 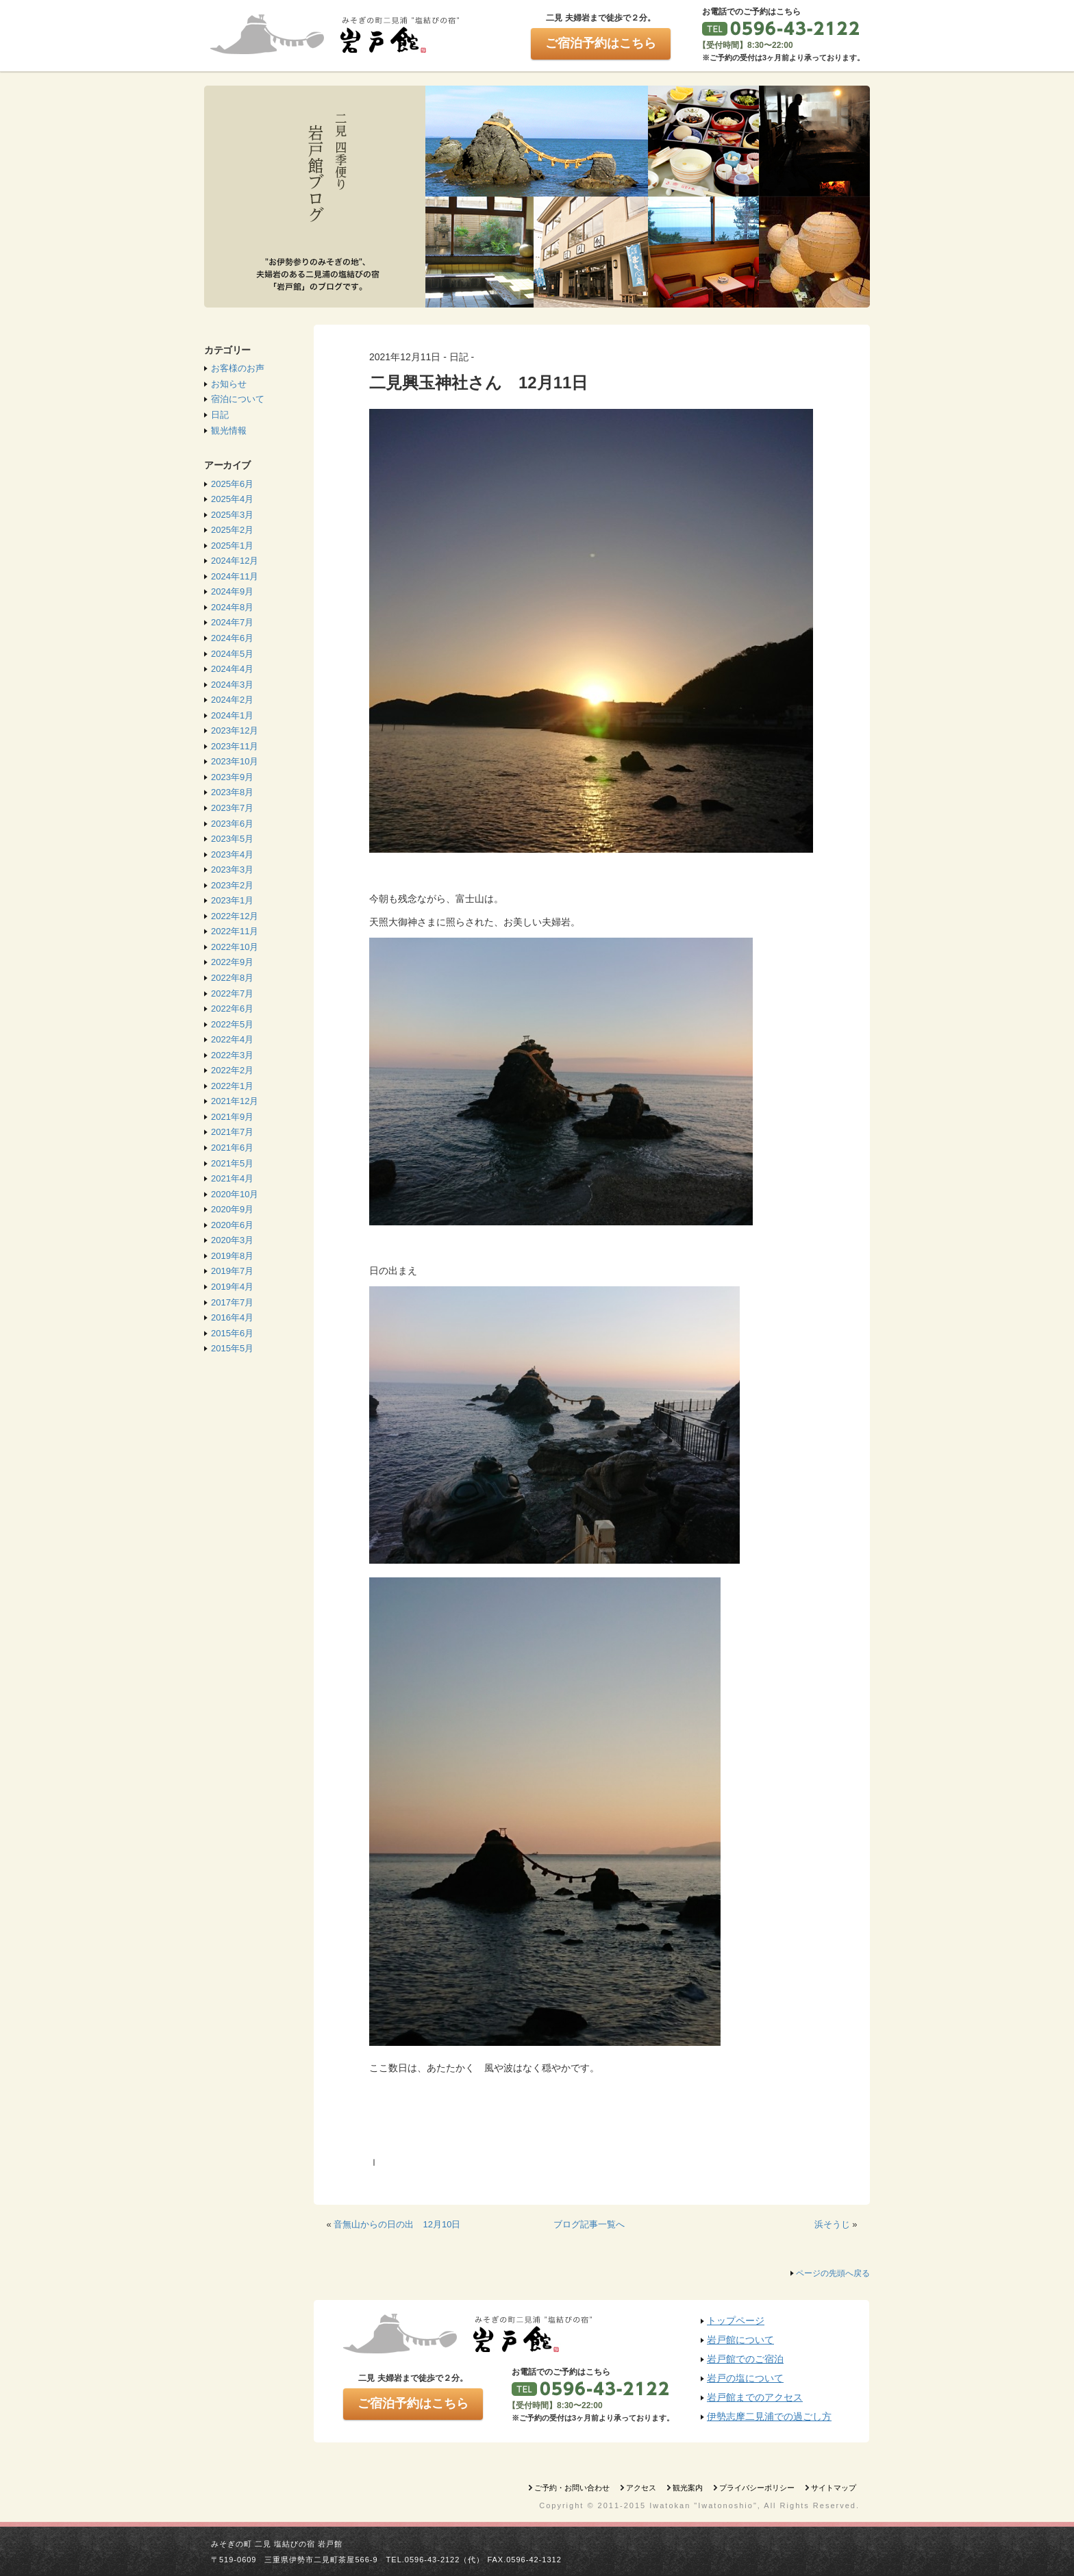 What do you see at coordinates (234, 916) in the screenshot?
I see `2022年12月` at bounding box center [234, 916].